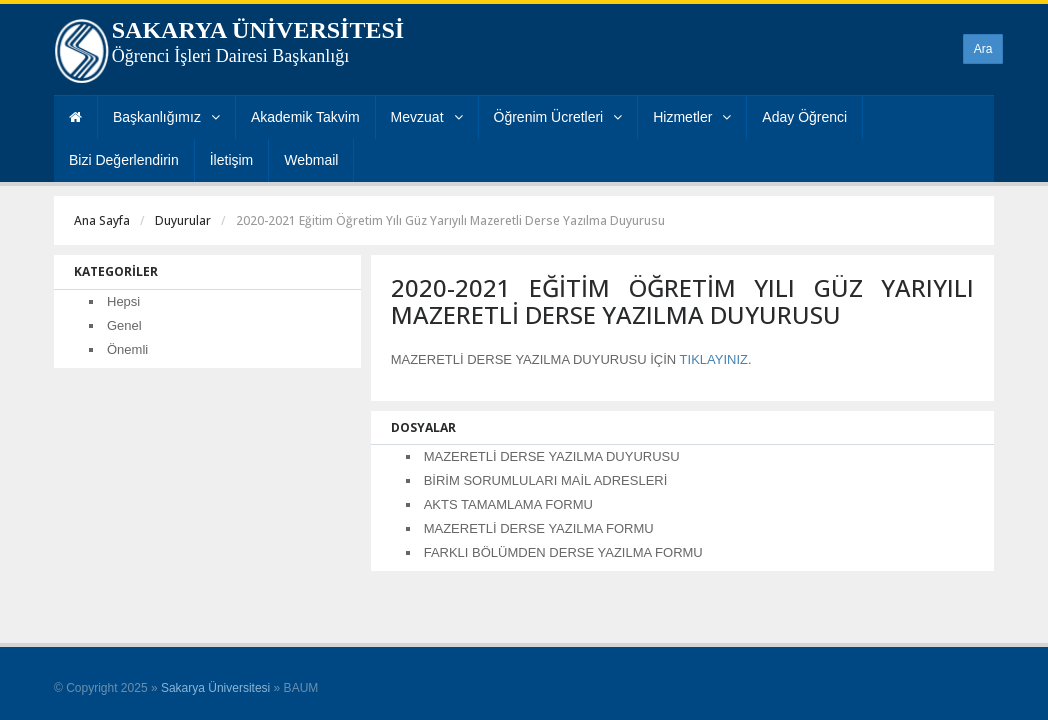 Image resolution: width=1048 pixels, height=720 pixels. What do you see at coordinates (714, 359) in the screenshot?
I see `TIKLAYINIZ` at bounding box center [714, 359].